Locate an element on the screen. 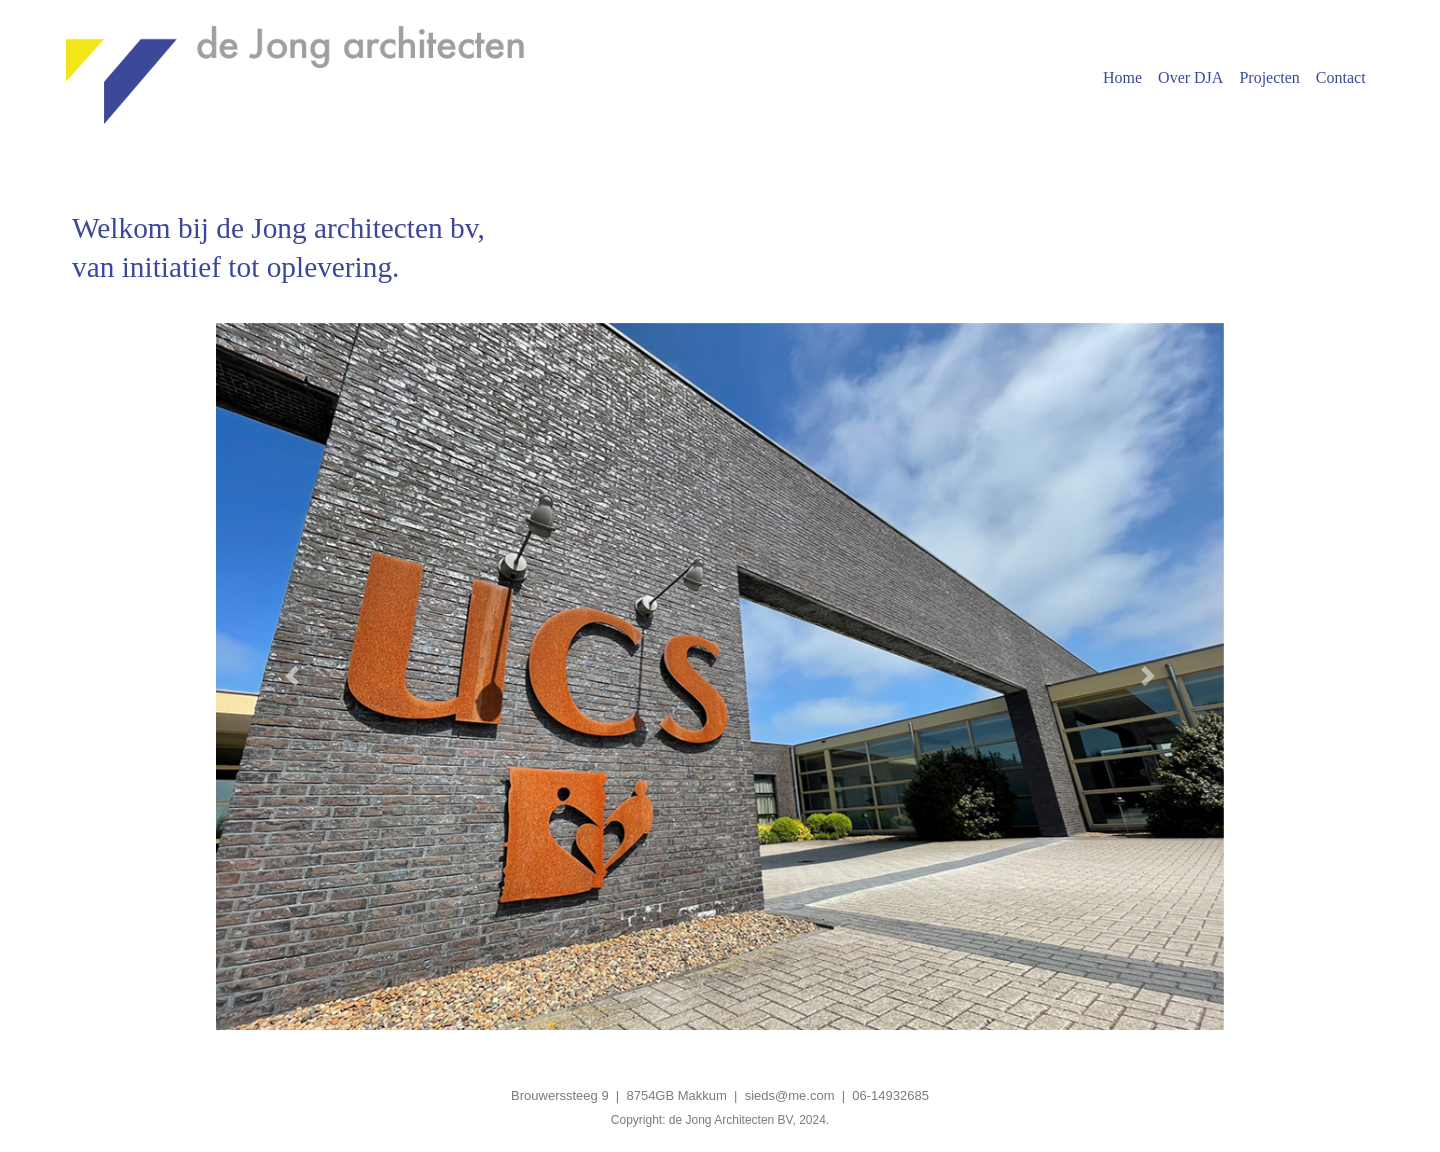 The height and width of the screenshot is (1152, 1440). Contact is located at coordinates (1341, 77).